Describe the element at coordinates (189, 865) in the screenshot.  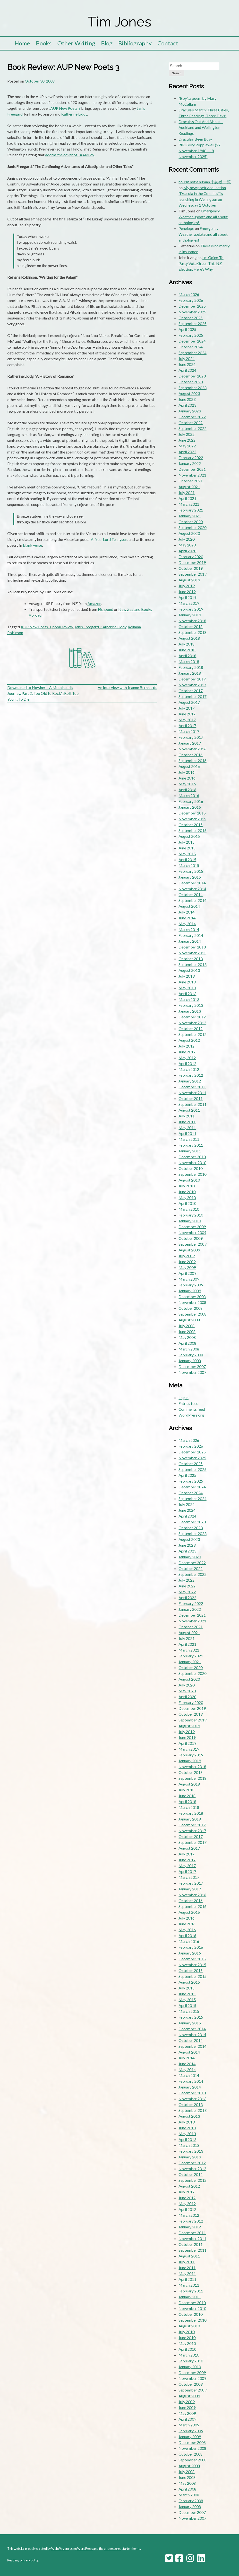
I see `March 2015` at that location.